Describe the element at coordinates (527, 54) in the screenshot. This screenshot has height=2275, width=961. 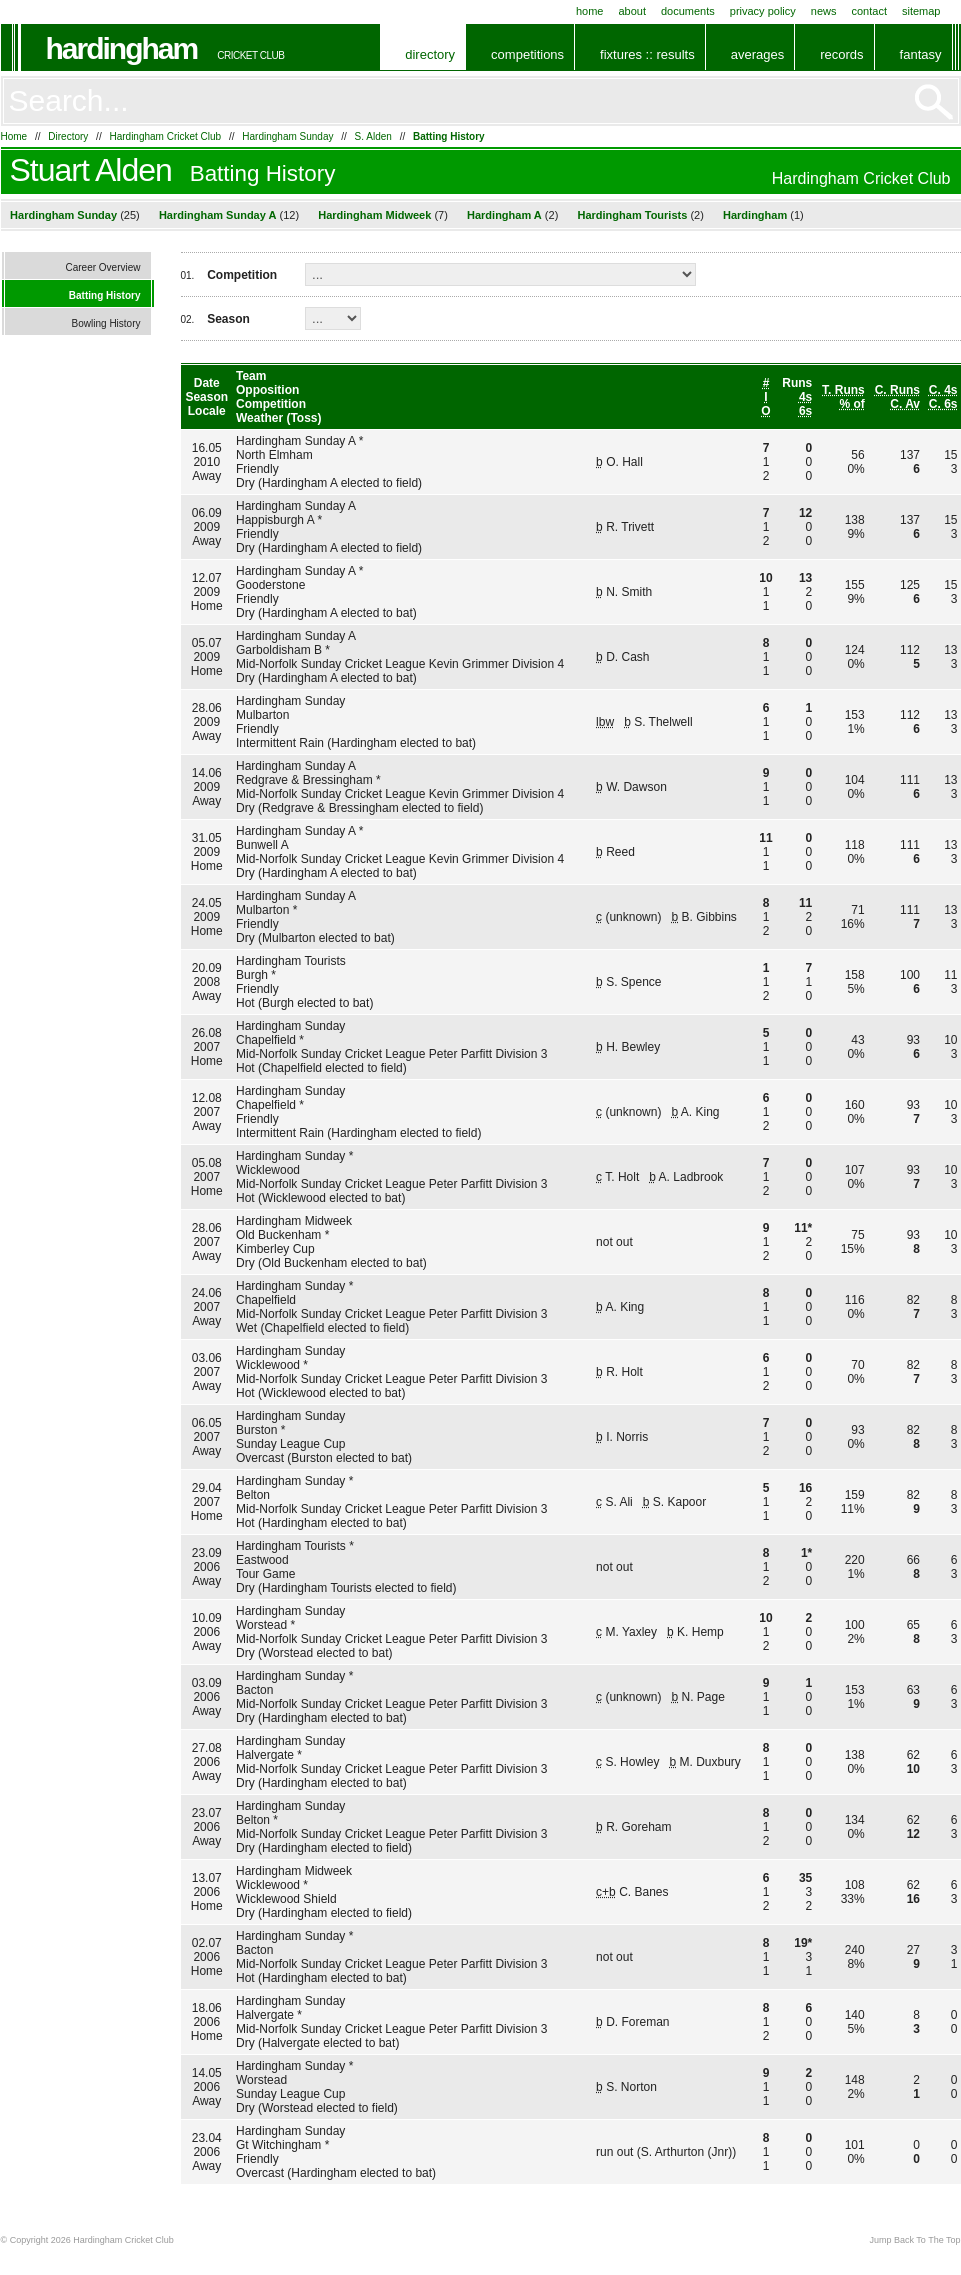
I see `Competitions` at that location.